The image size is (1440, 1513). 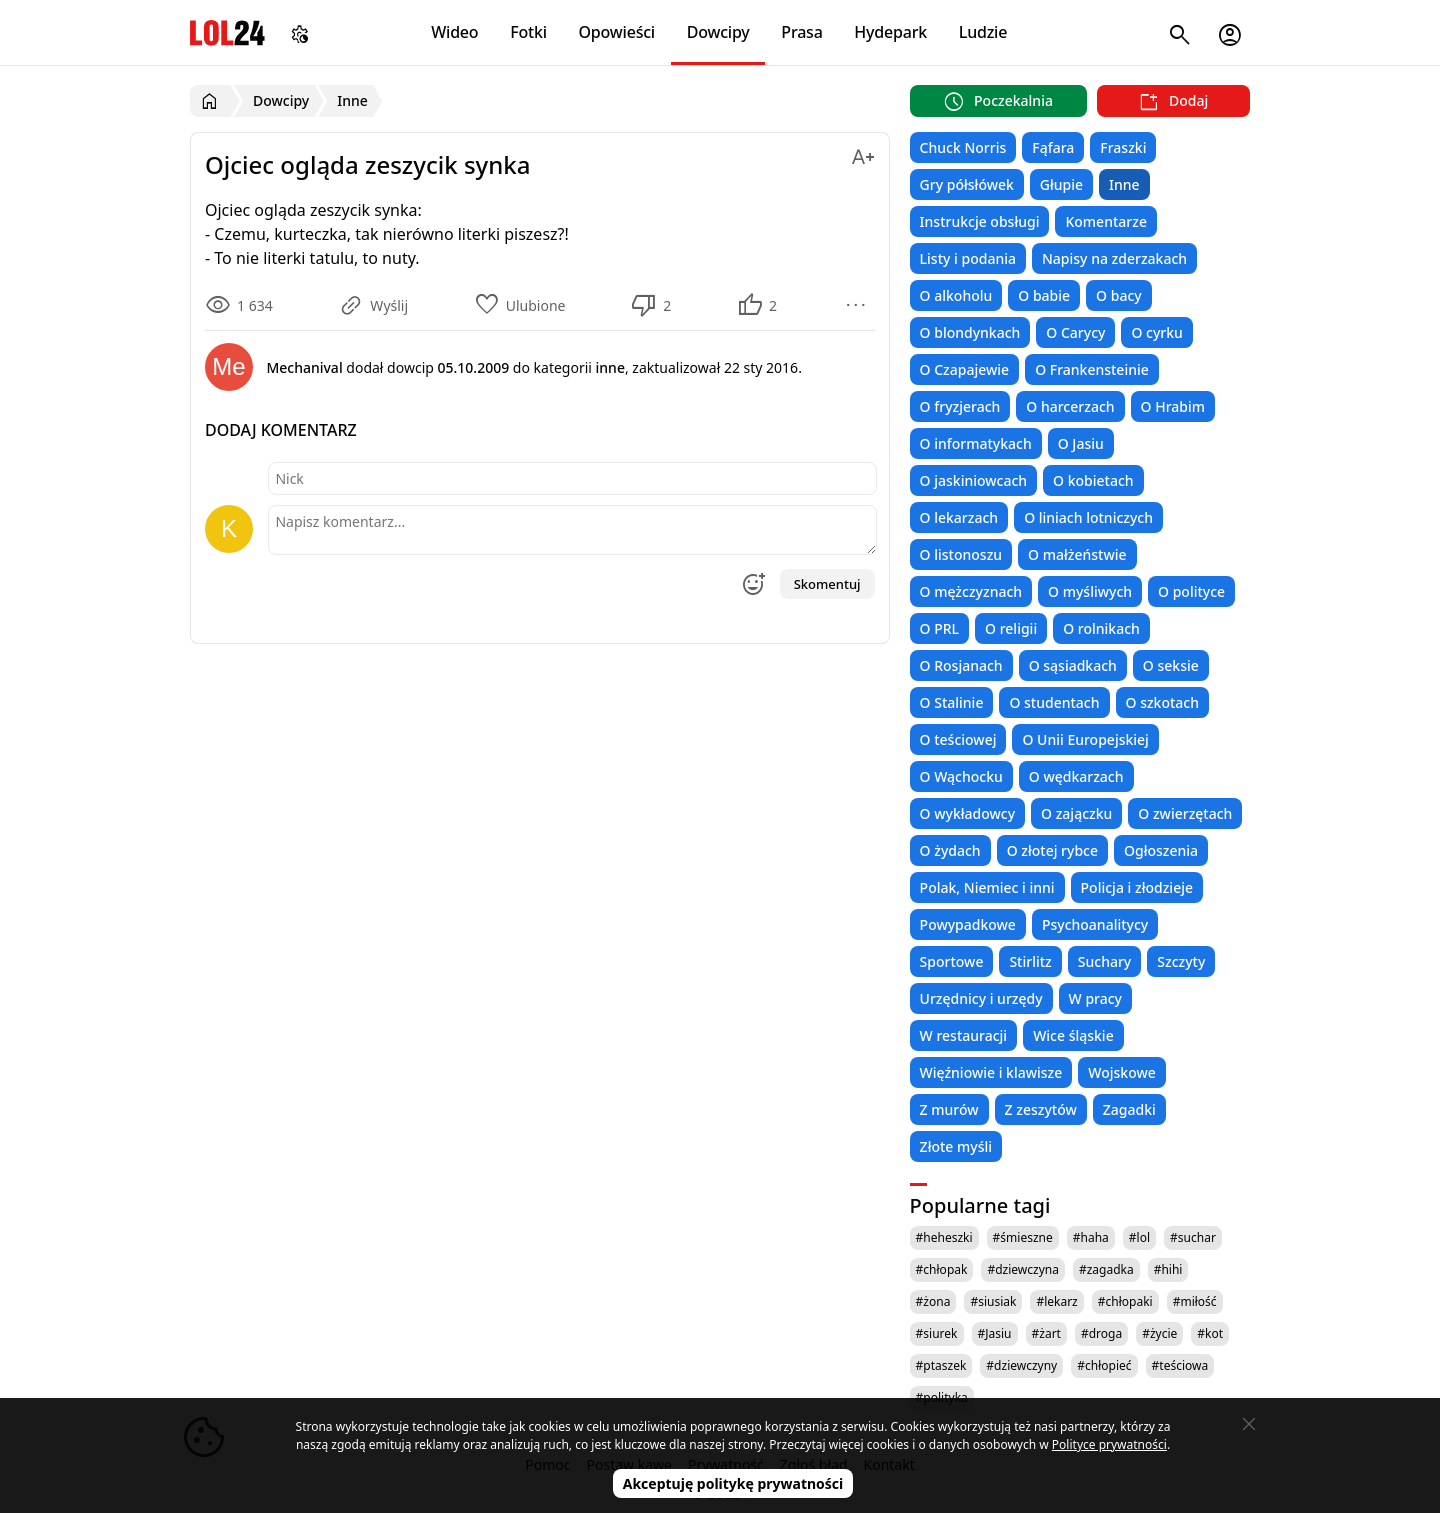 What do you see at coordinates (1156, 332) in the screenshot?
I see `O cyrku` at bounding box center [1156, 332].